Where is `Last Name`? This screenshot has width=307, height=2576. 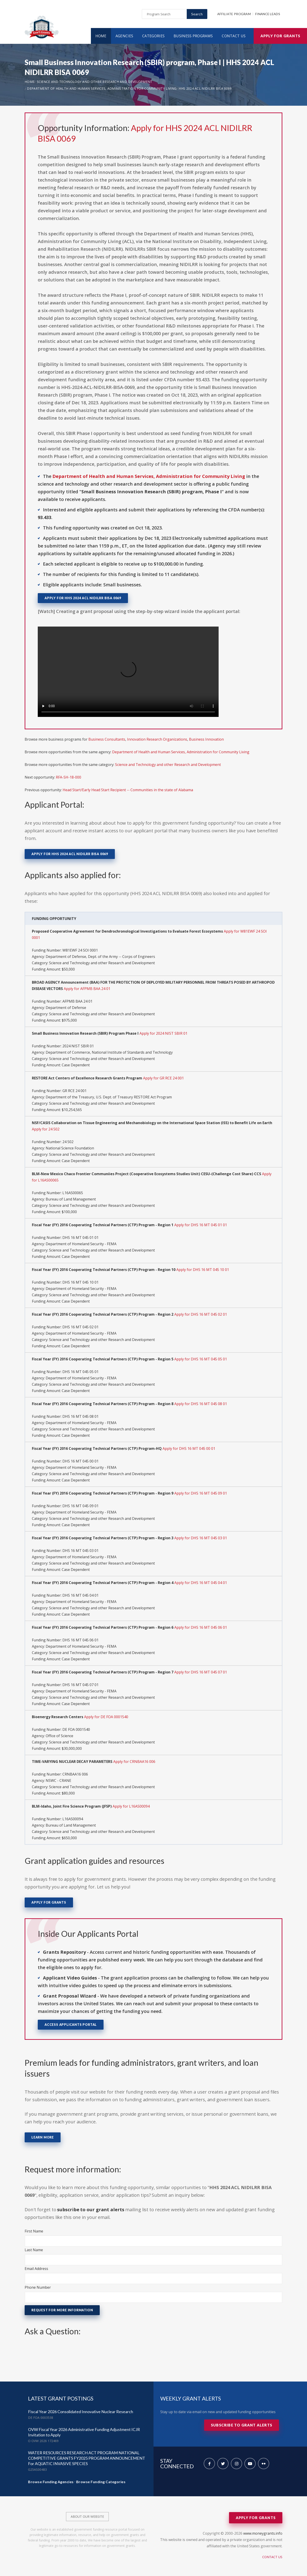
Last Name is located at coordinates (34, 2249).